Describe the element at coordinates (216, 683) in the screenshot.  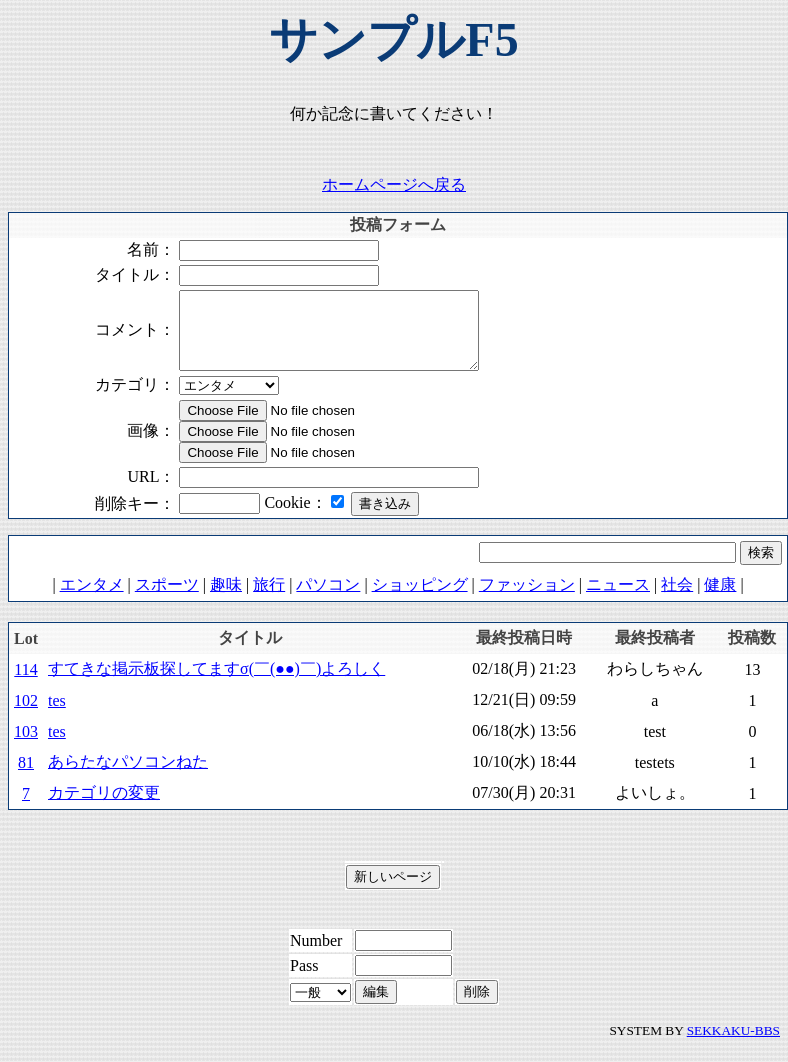
I see `すてきな掲示板探してますσ(￣(●●)￣)よろしく` at that location.